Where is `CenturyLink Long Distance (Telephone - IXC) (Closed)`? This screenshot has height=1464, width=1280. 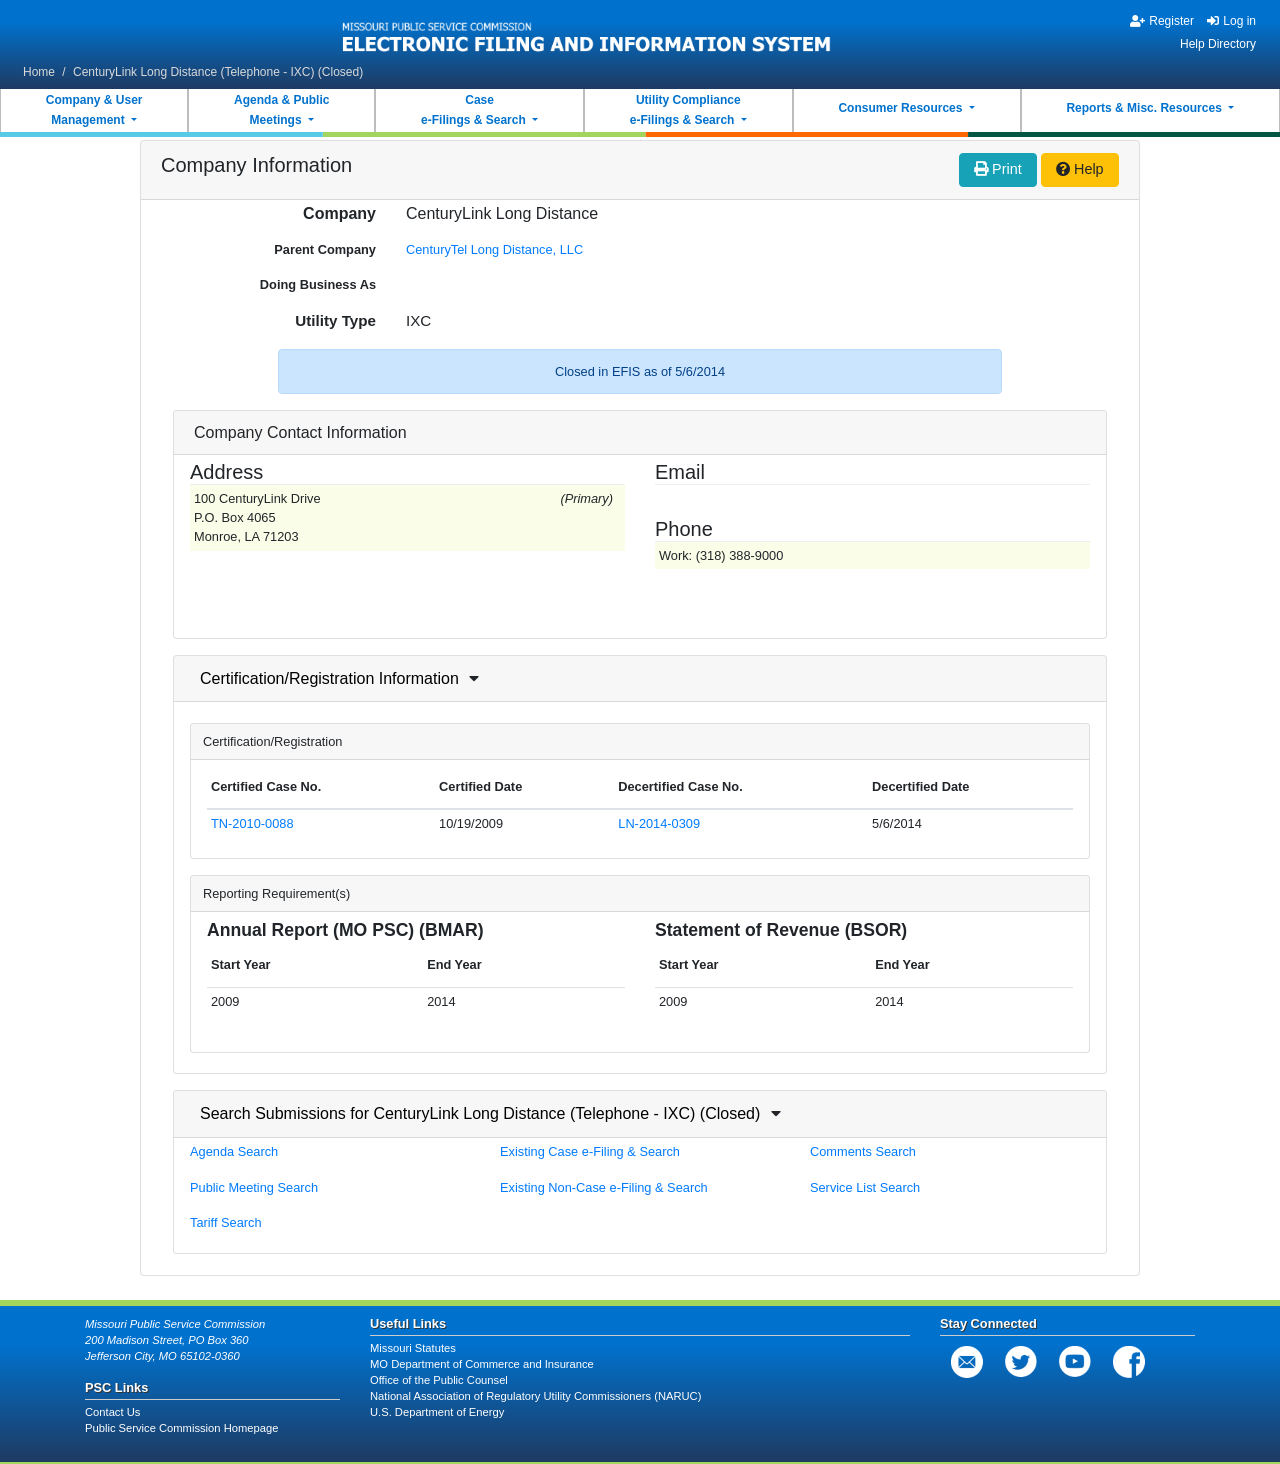
CenturyLink Long Distance (Telephone - IXC) (Closed) is located at coordinates (218, 72).